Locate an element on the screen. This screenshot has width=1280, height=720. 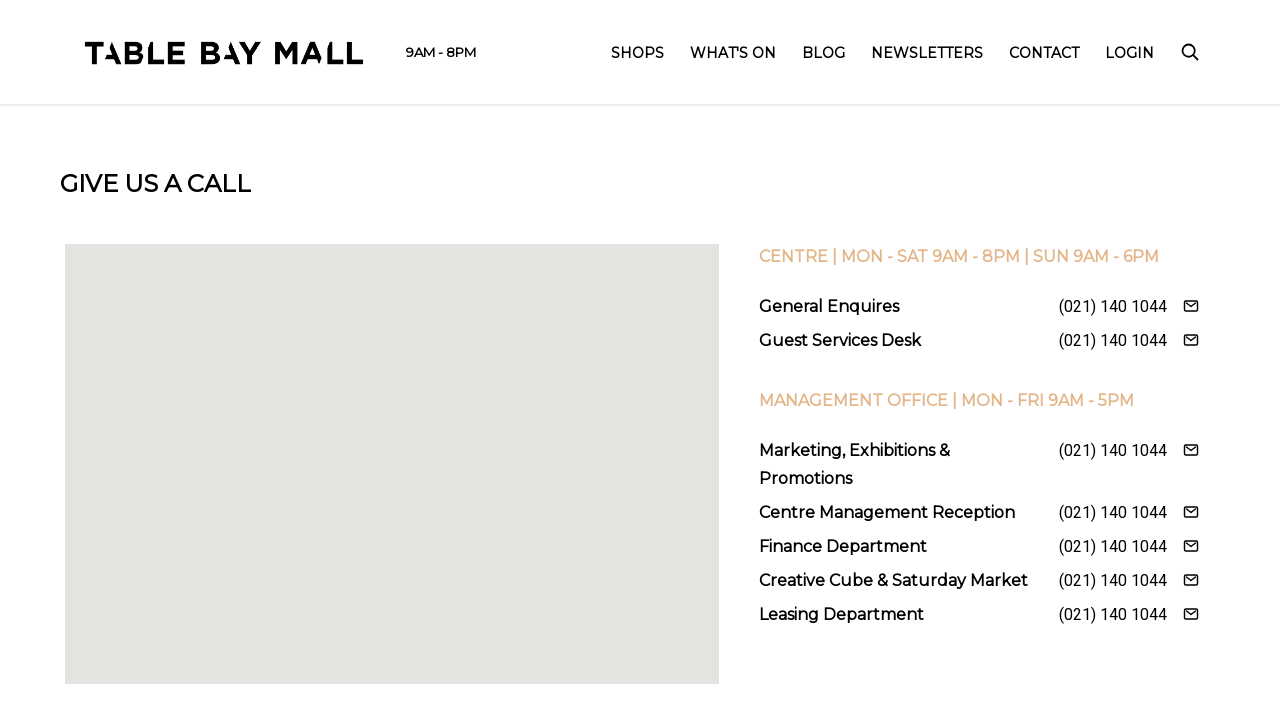
9AM - 8PM is located at coordinates (441, 52).